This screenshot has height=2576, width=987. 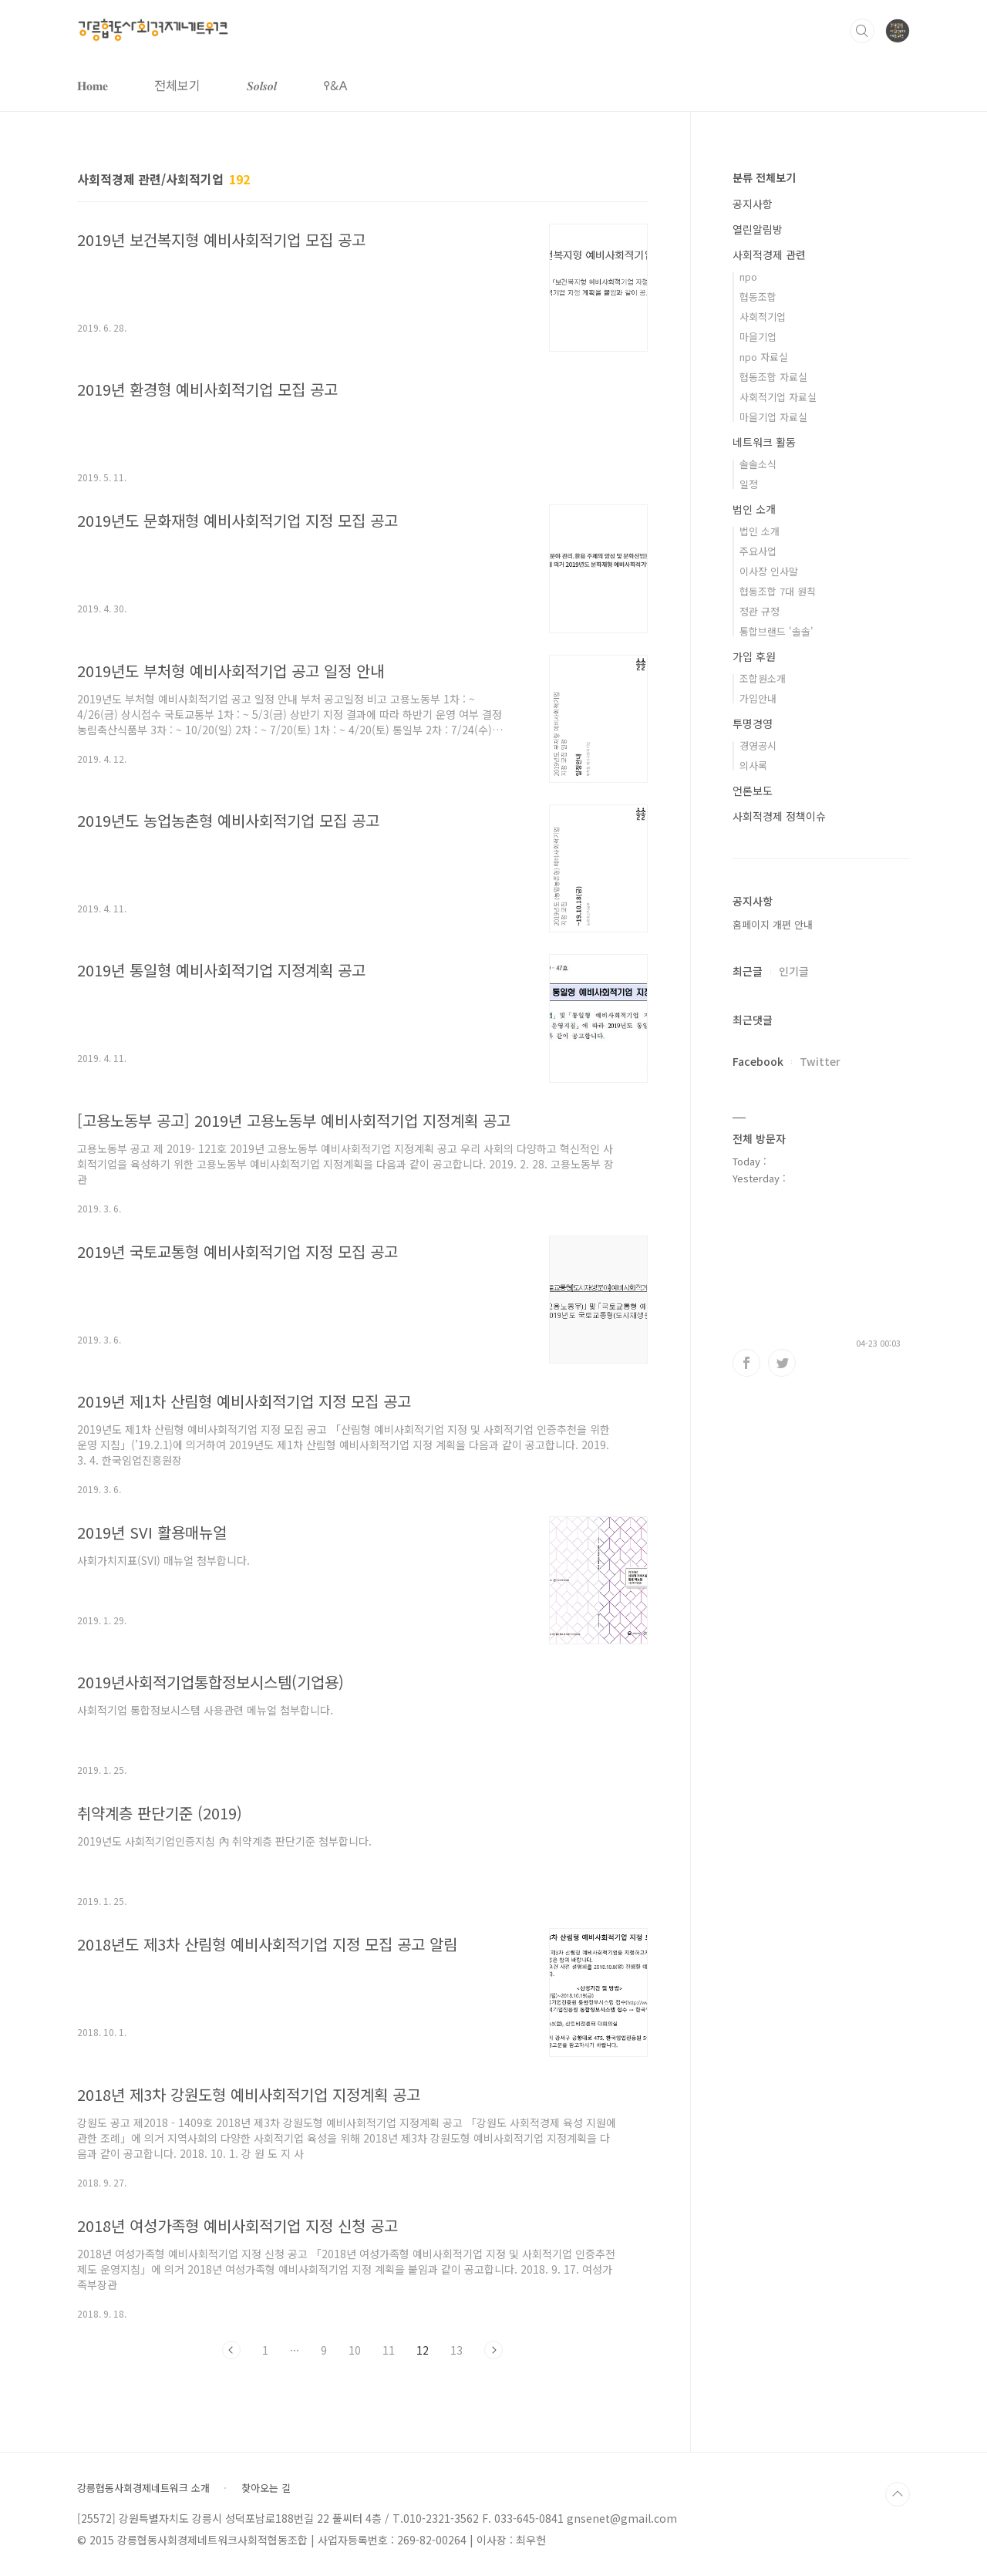 I want to click on 협동조합 자료실, so click(x=773, y=376).